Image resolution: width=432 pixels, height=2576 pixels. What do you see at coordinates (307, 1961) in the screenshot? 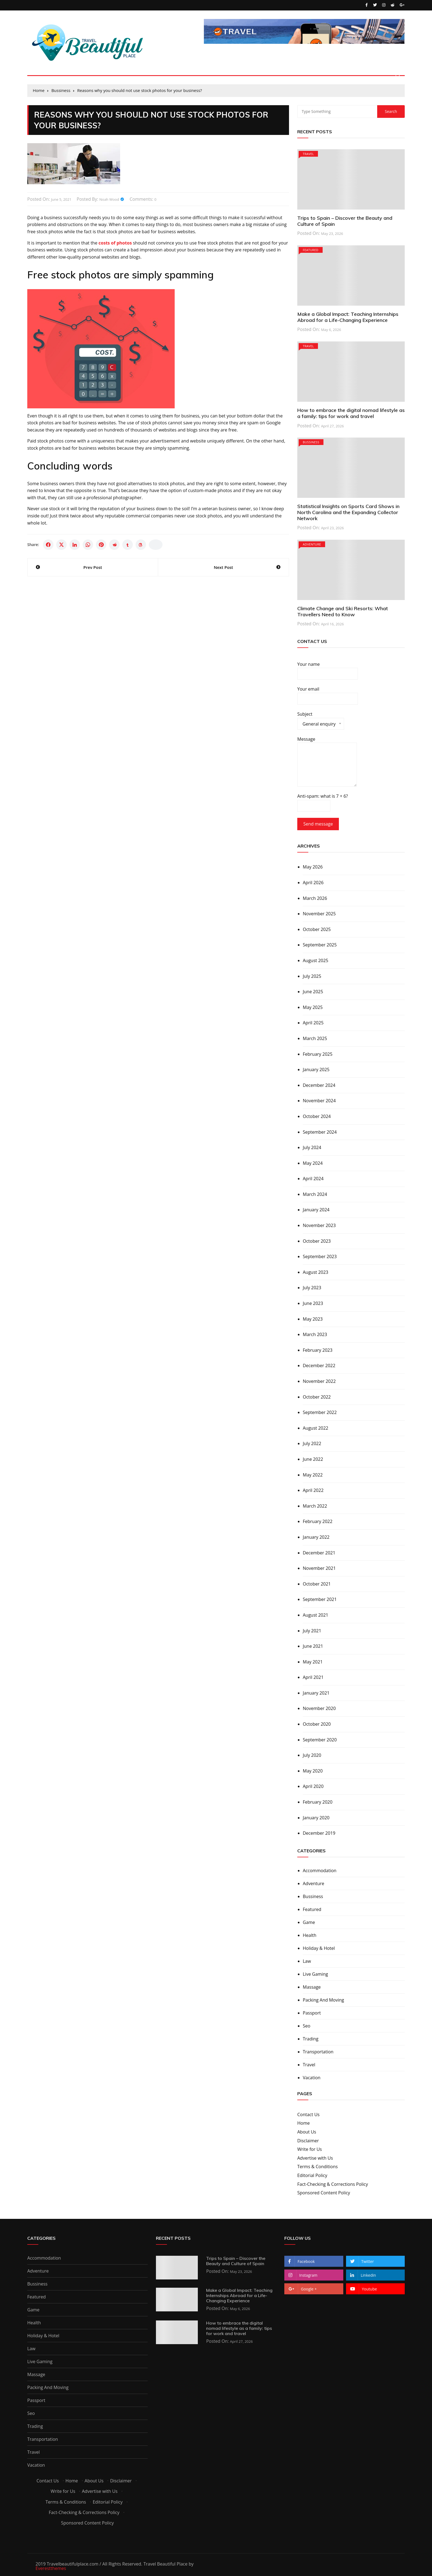
I see `Law` at bounding box center [307, 1961].